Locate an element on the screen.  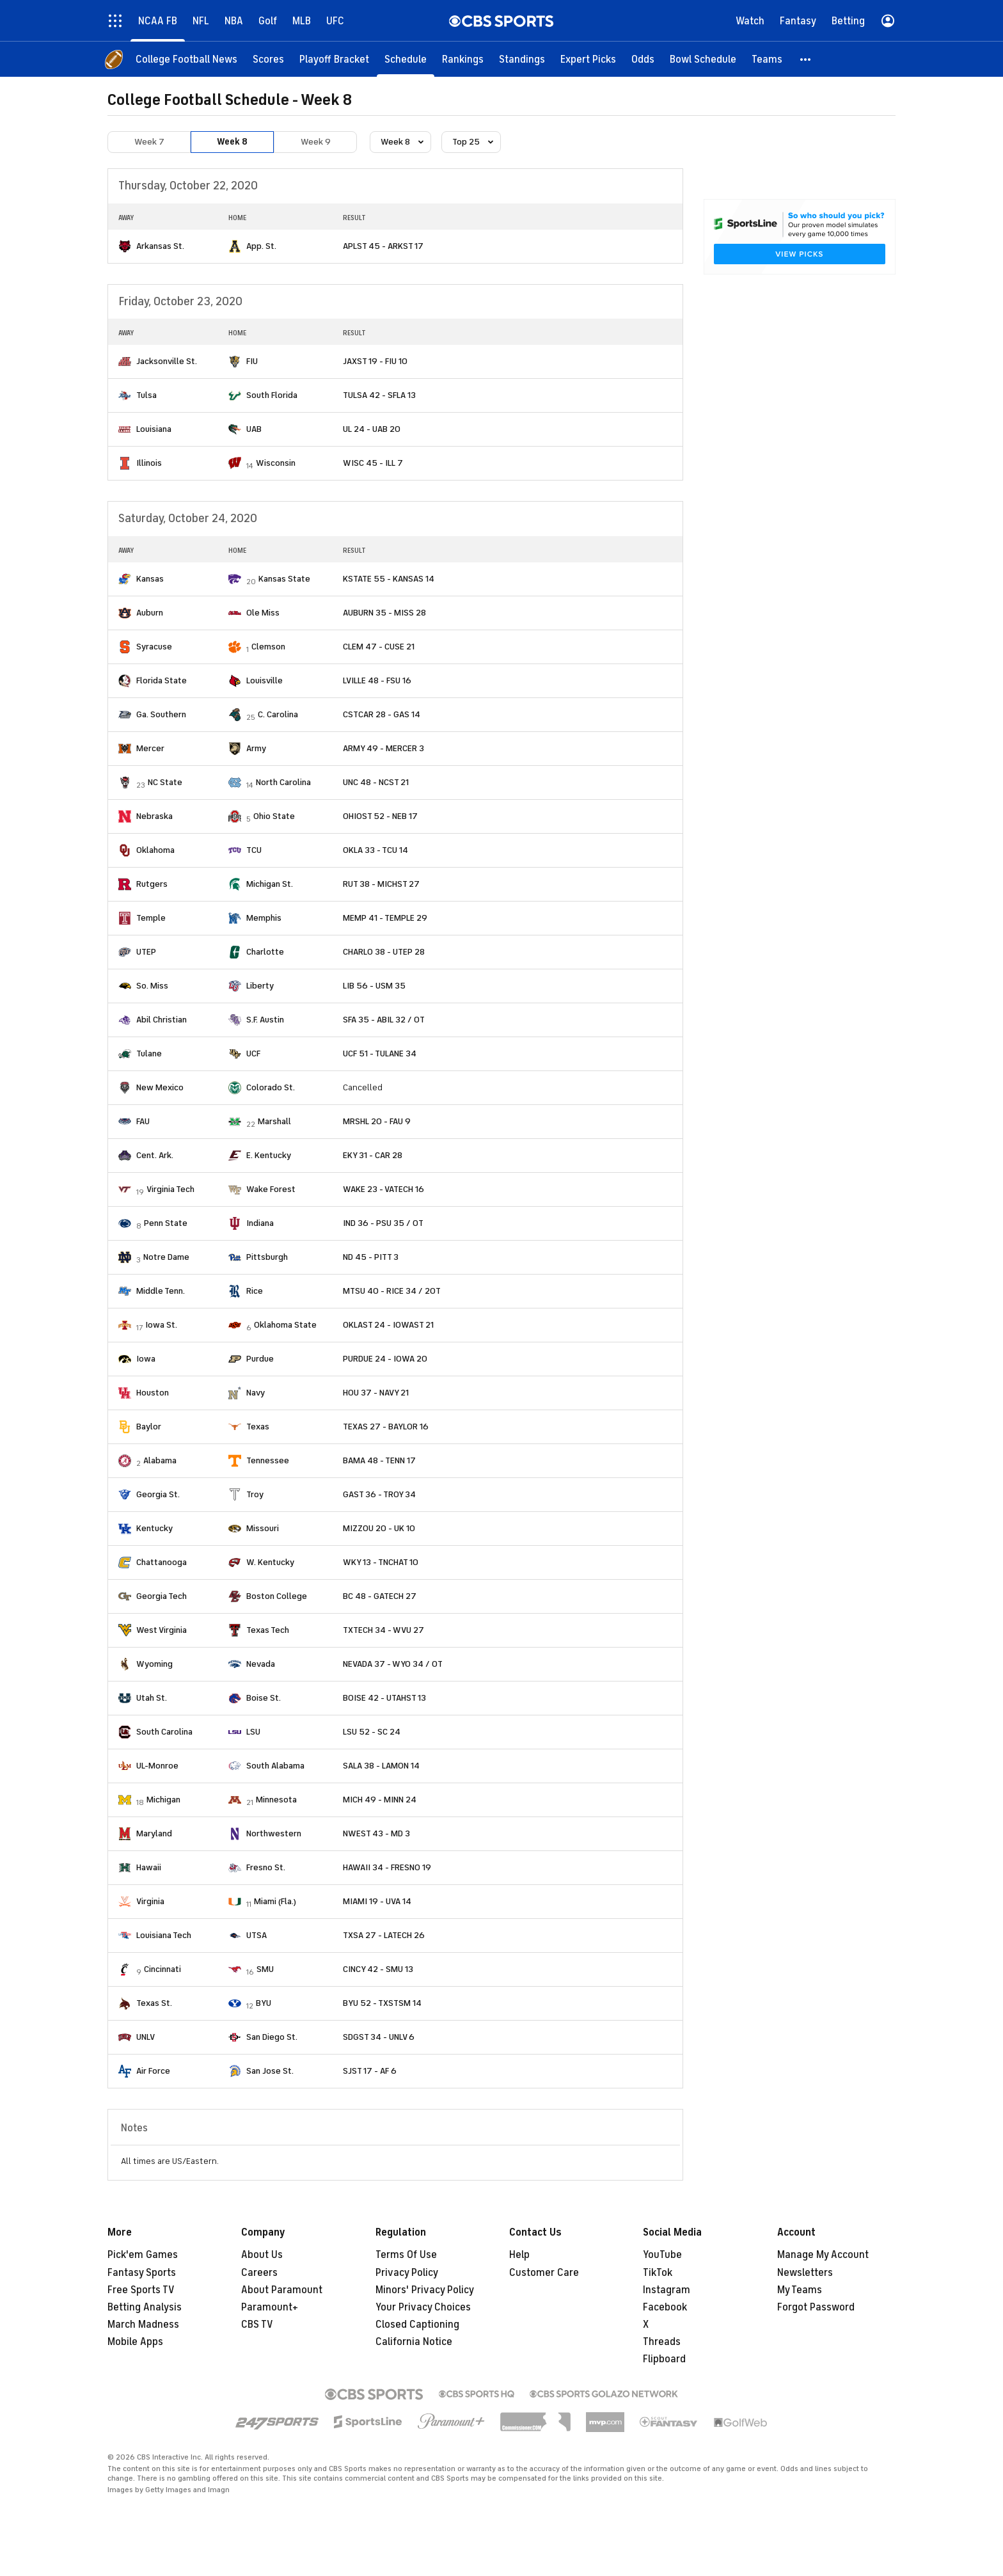
South Carolina is located at coordinates (164, 1731).